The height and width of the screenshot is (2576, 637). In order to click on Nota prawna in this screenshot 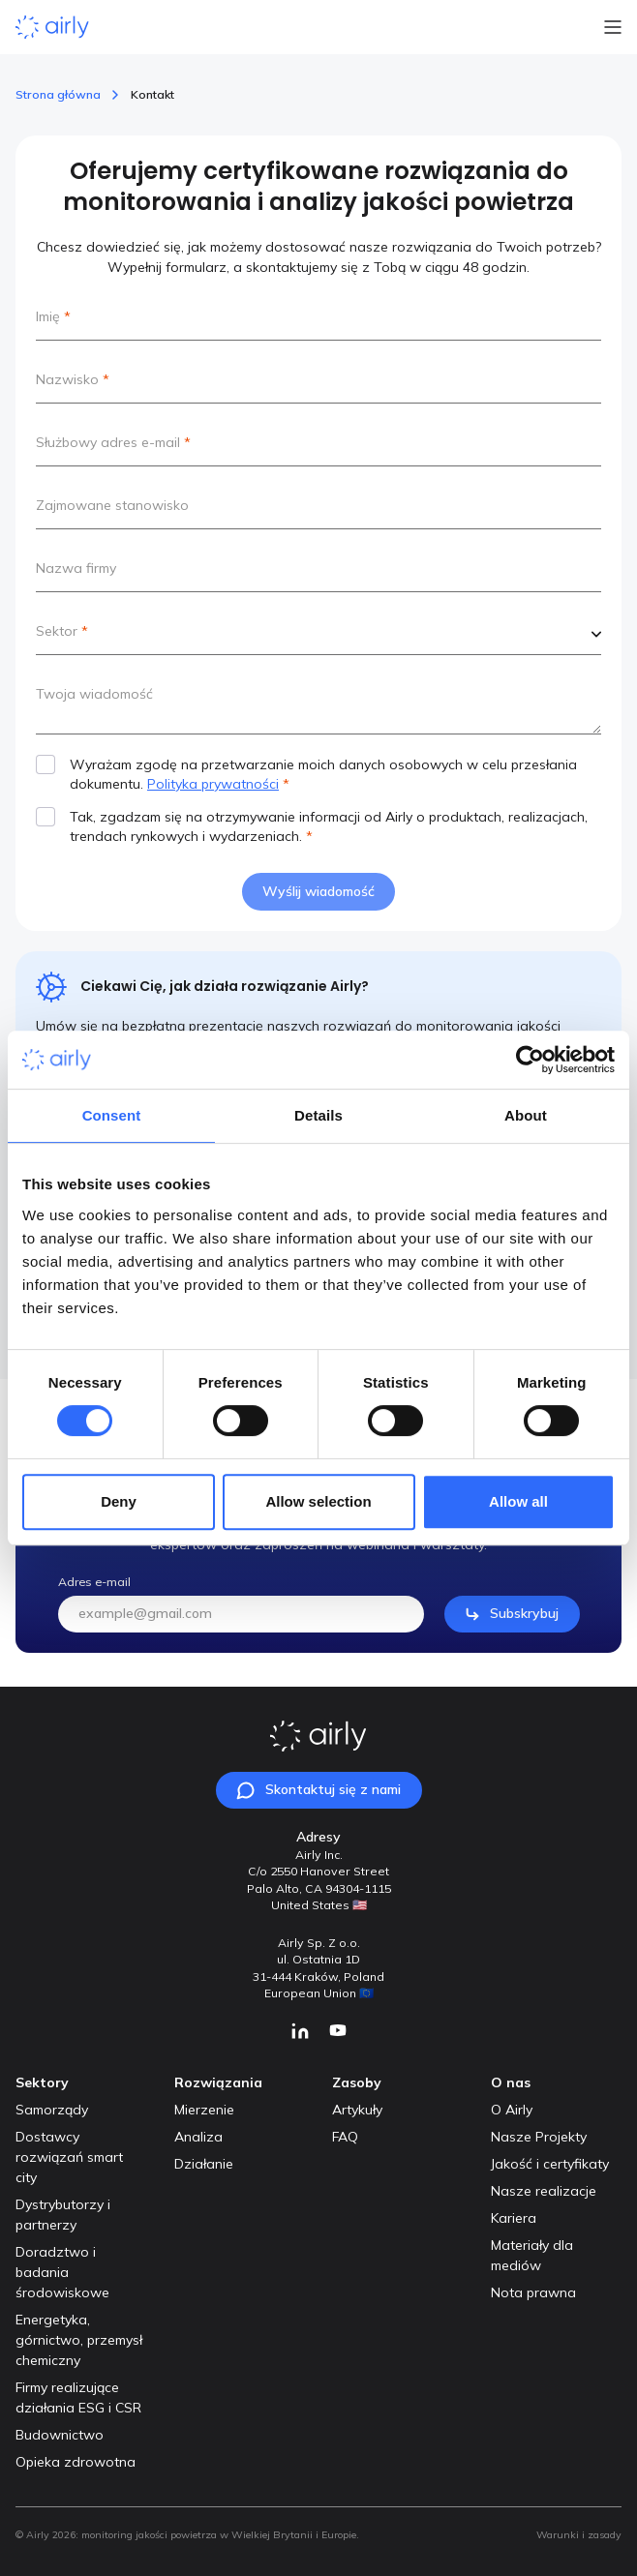, I will do `click(533, 2292)`.